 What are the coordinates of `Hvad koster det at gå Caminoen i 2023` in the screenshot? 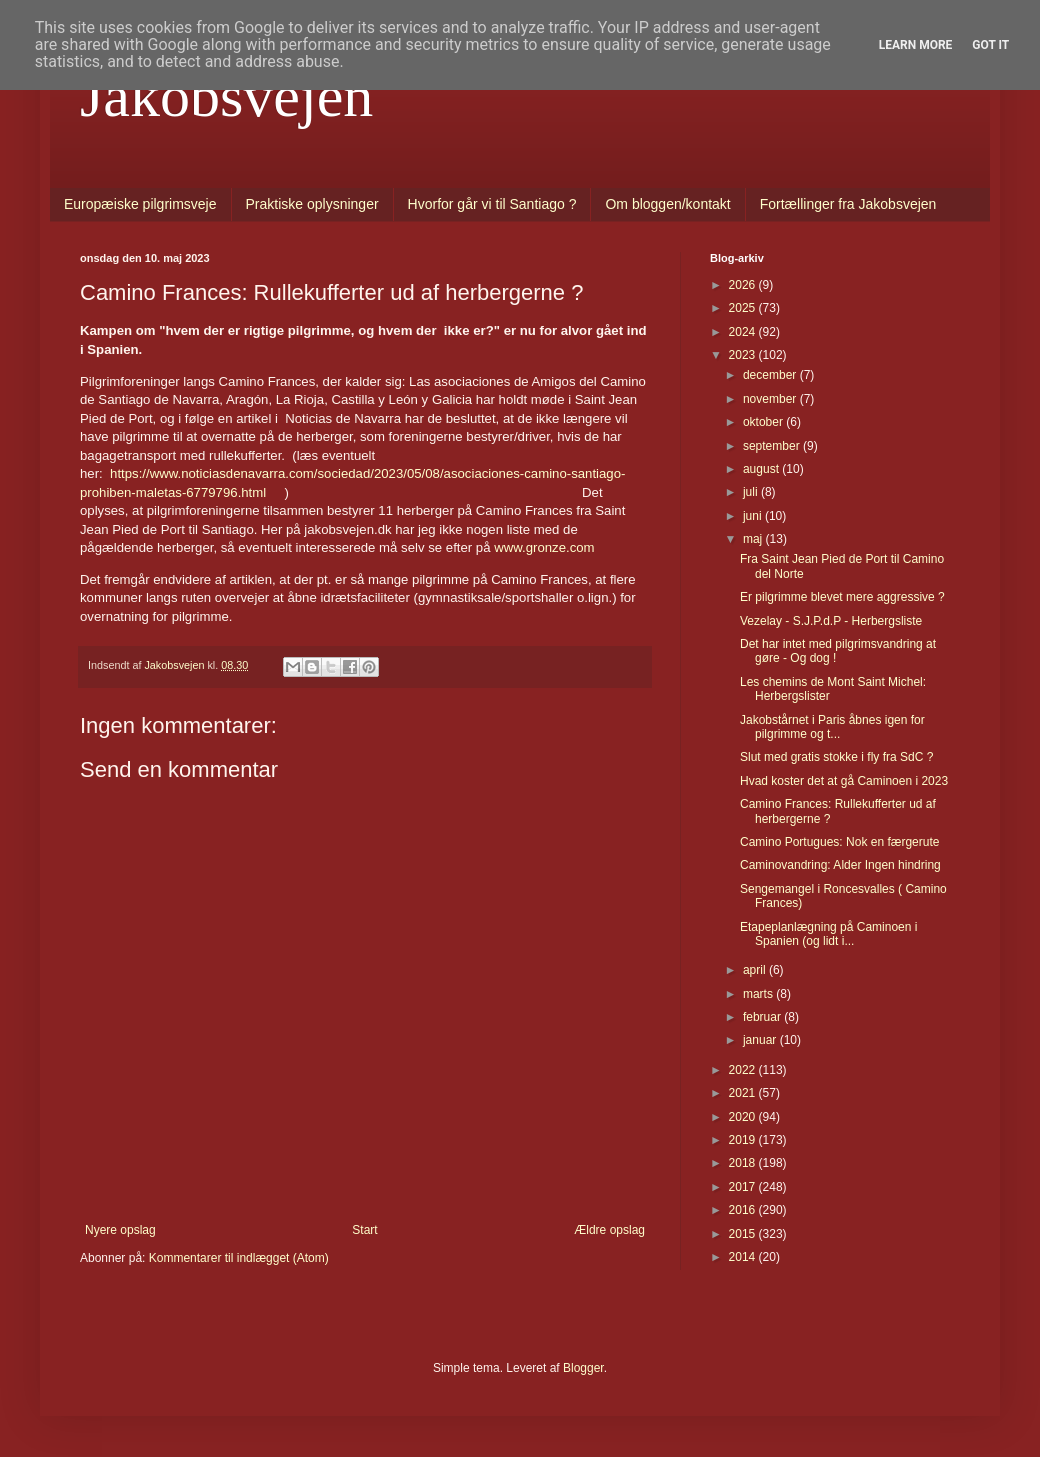 It's located at (844, 781).